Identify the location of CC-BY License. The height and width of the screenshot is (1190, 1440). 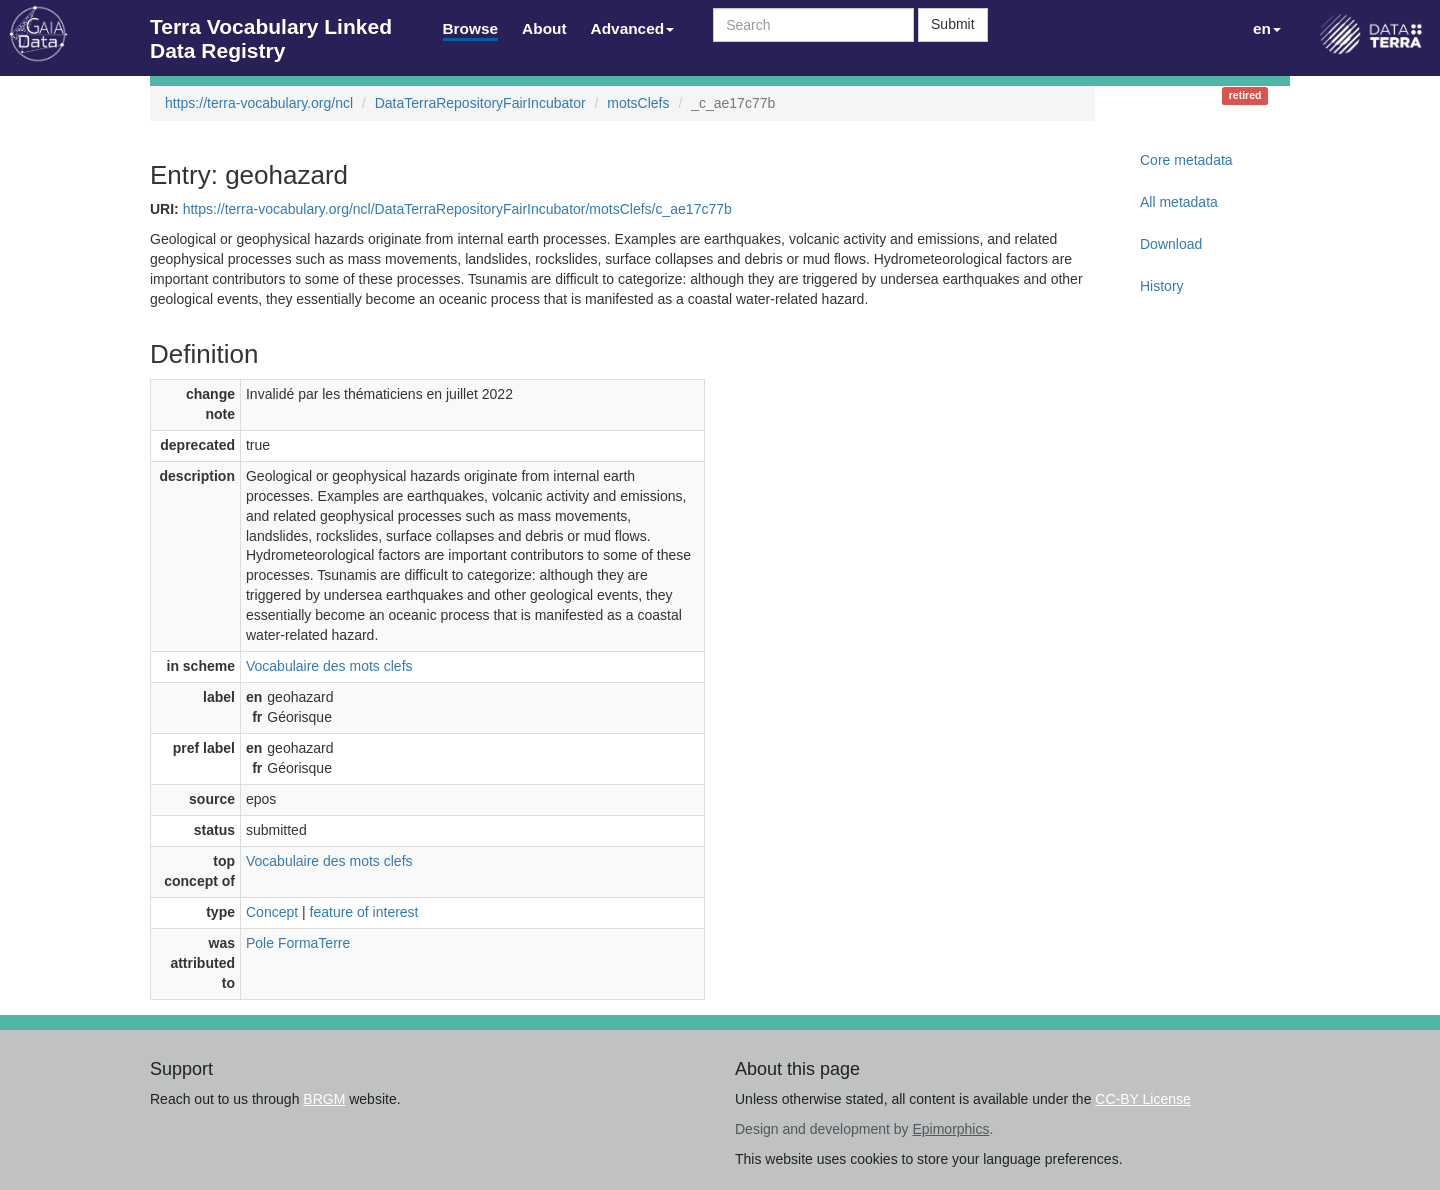
(1142, 1099).